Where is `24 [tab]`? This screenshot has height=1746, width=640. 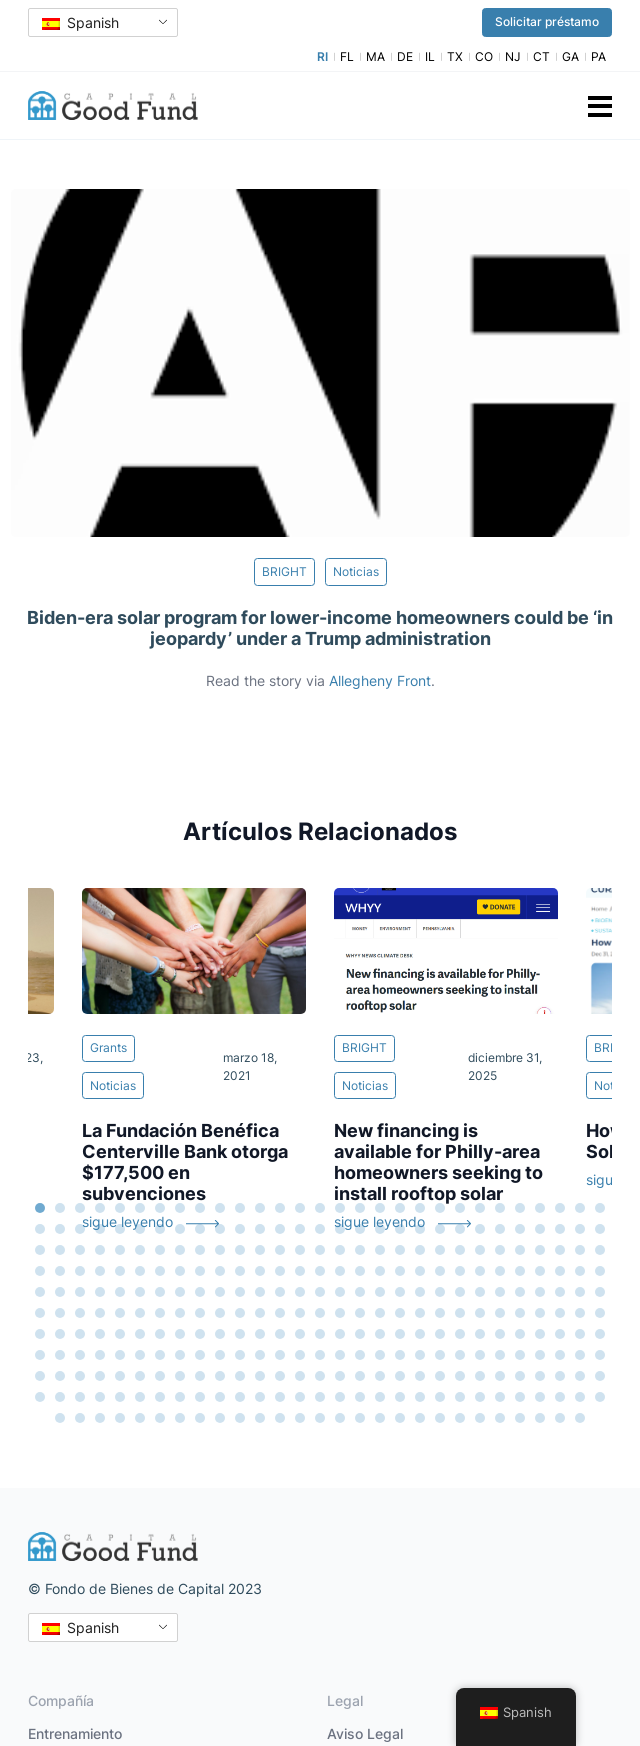 24 [tab] is located at coordinates (500, 1208).